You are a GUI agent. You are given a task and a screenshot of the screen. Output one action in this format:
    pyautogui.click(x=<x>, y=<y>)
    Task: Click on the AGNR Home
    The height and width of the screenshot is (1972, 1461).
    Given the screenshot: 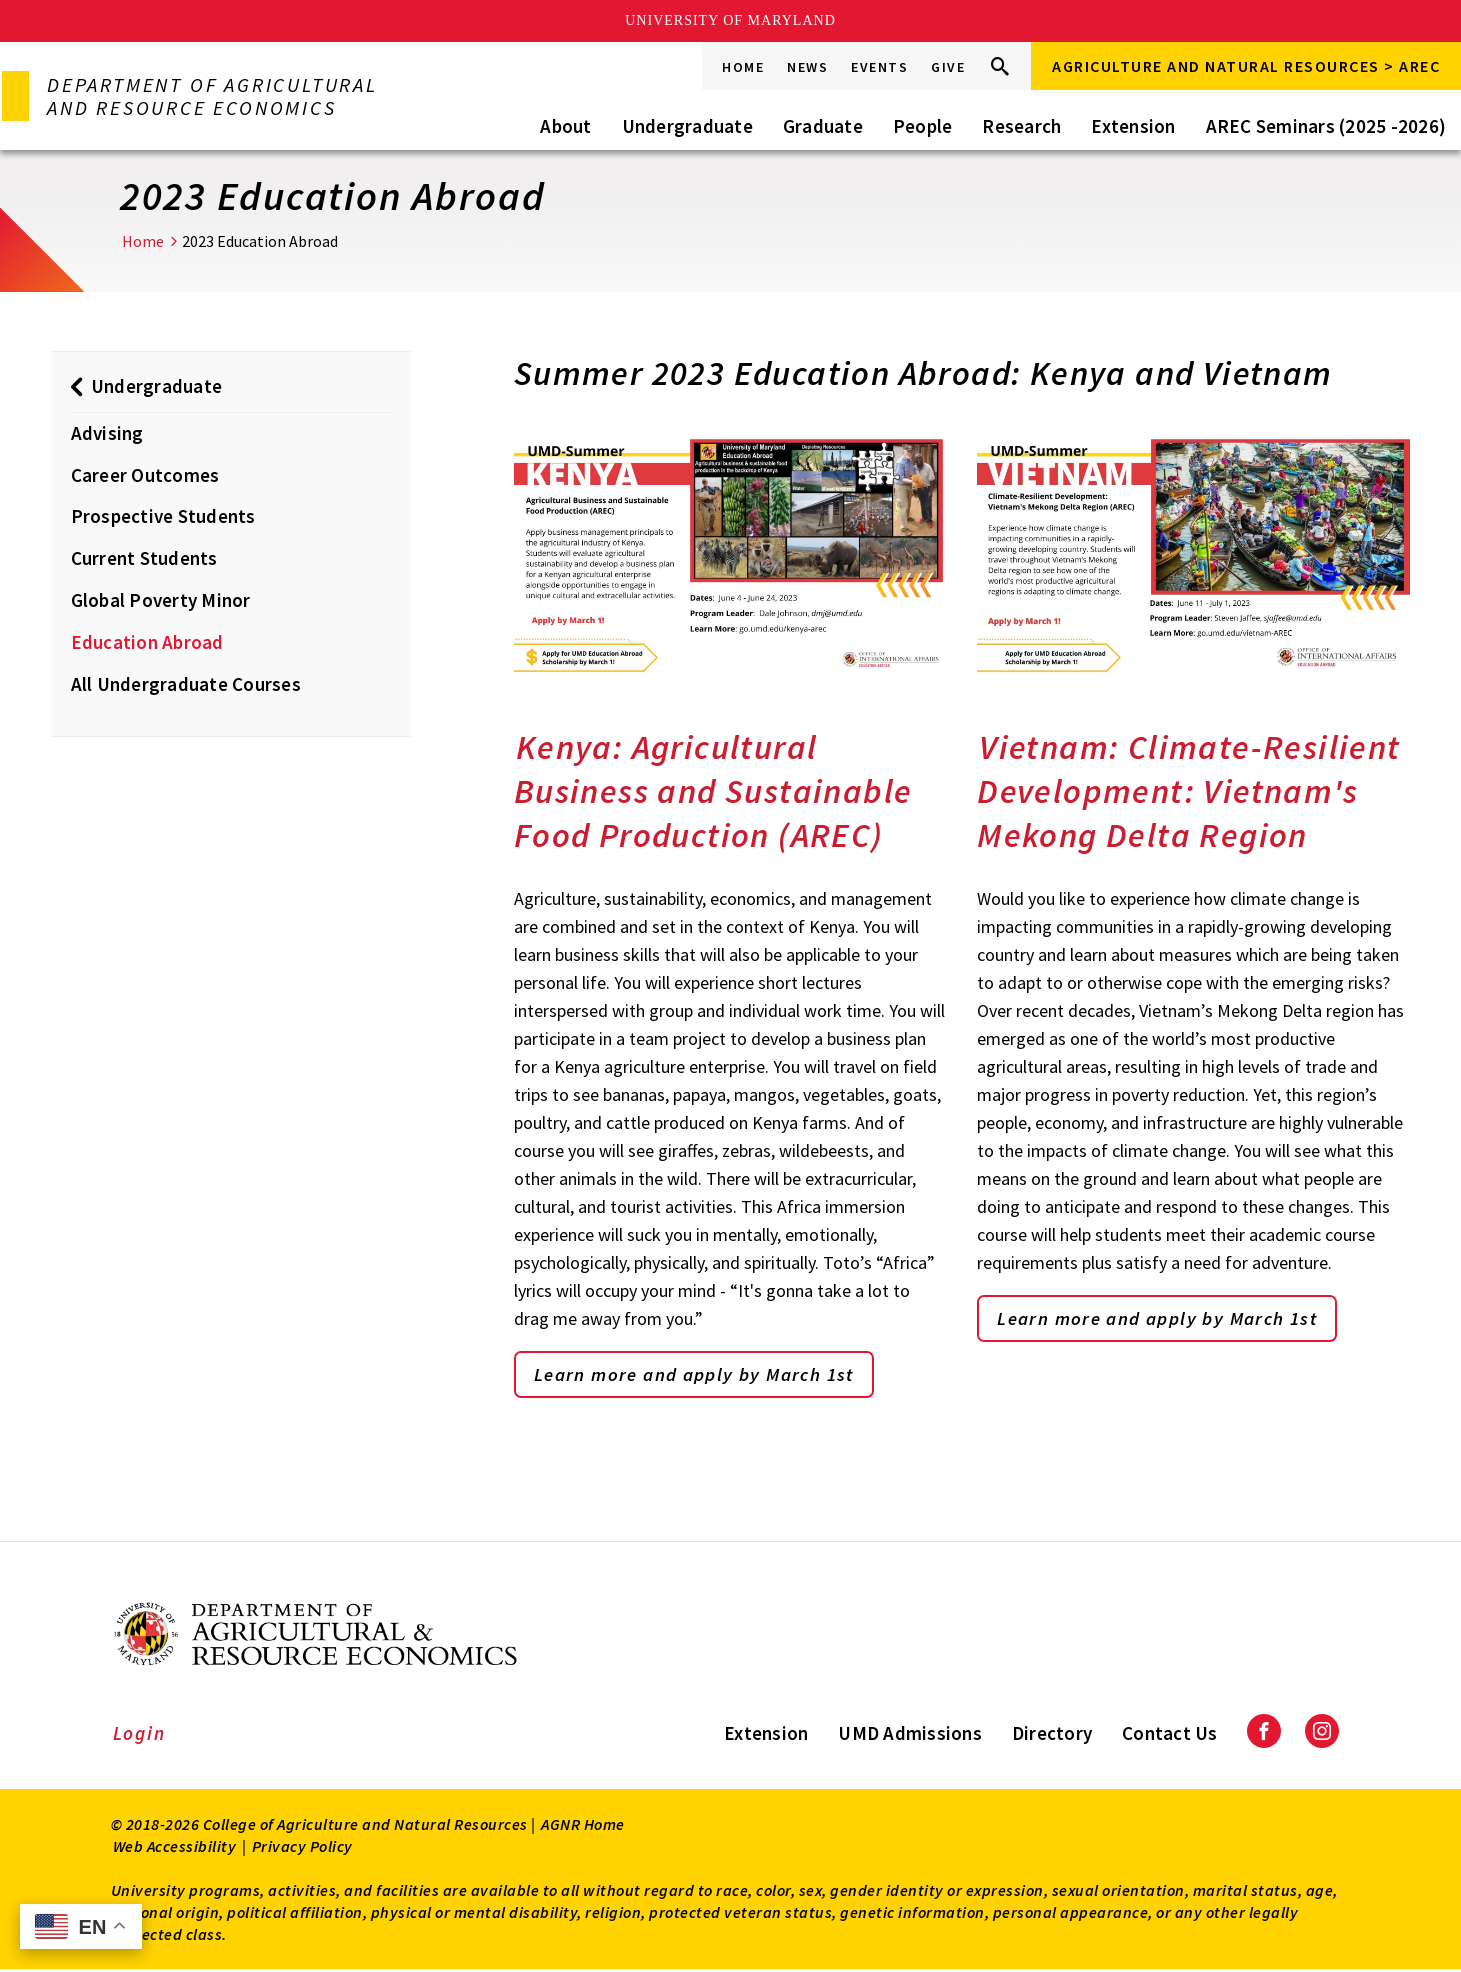 What is the action you would take?
    pyautogui.click(x=583, y=1826)
    